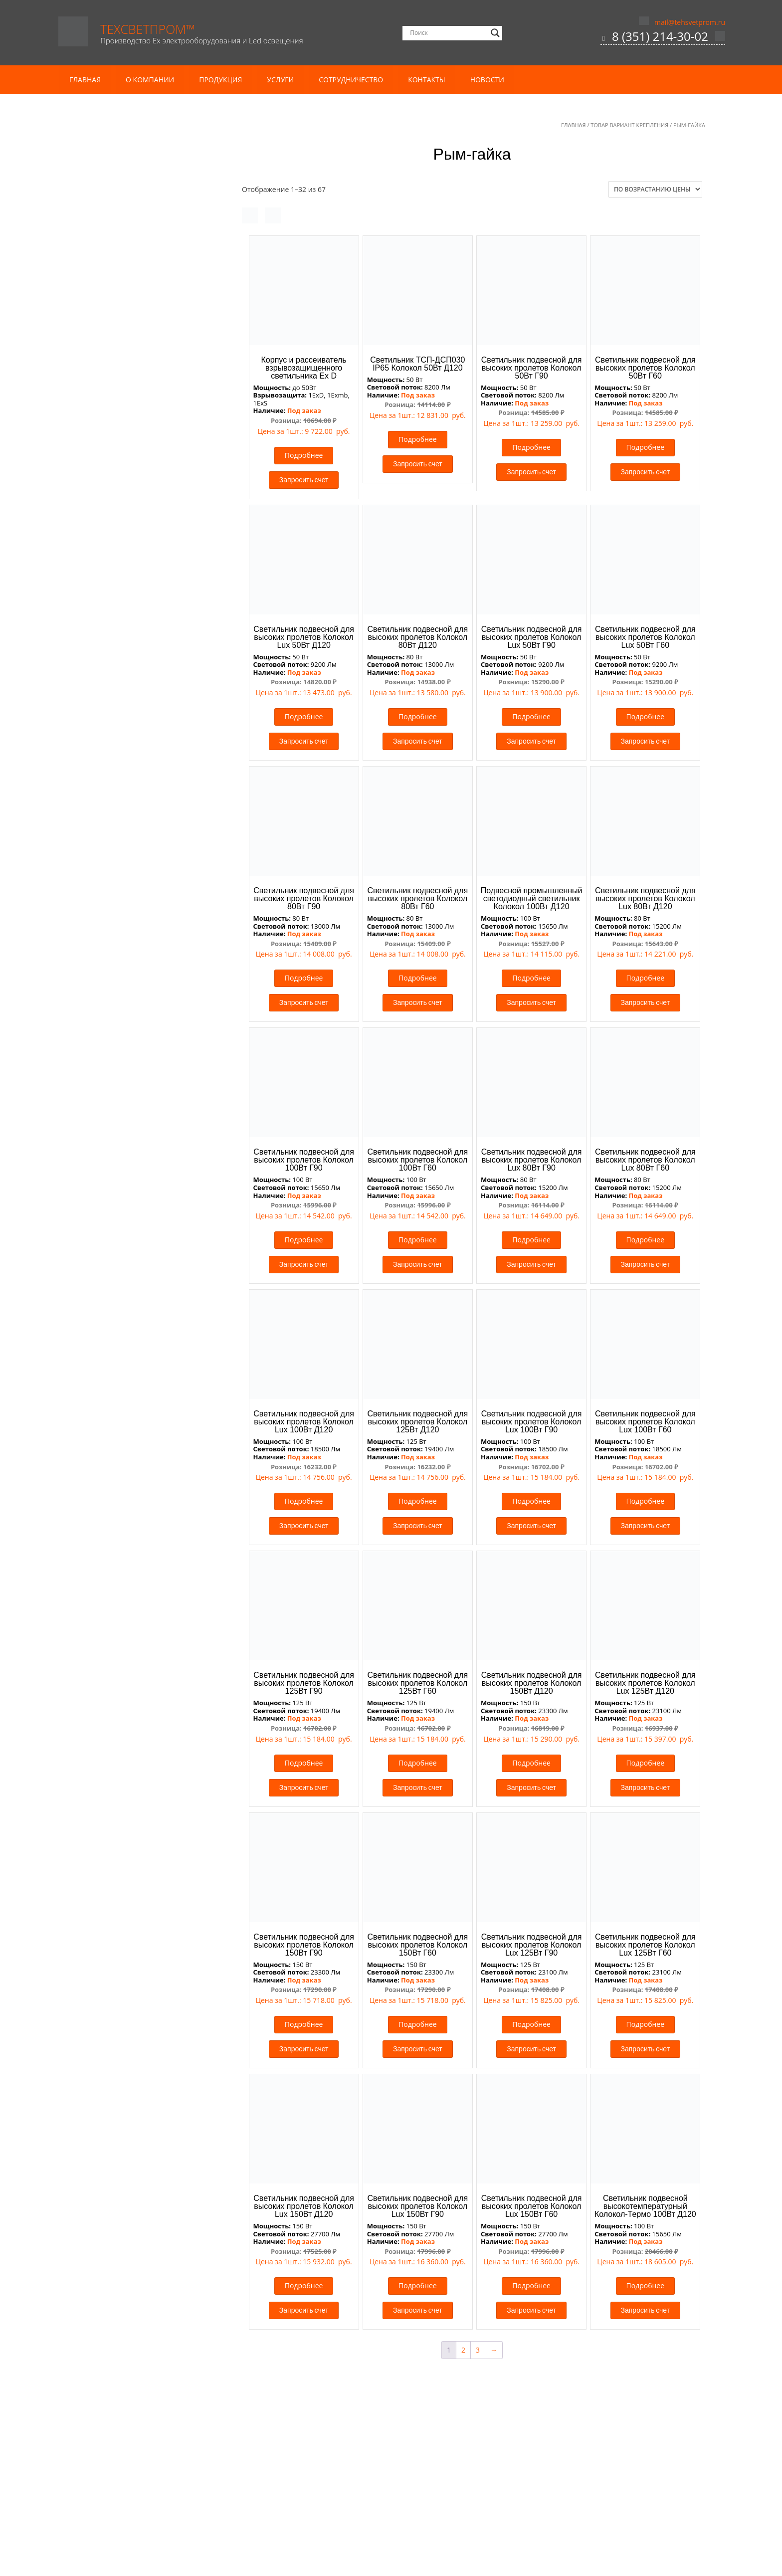 The height and width of the screenshot is (2576, 782). I want to click on Подробнее [Прочитайте больше о “Светильник подвесной высокотемпературный Колокол-Термо 100Вт Д120”], so click(645, 2285).